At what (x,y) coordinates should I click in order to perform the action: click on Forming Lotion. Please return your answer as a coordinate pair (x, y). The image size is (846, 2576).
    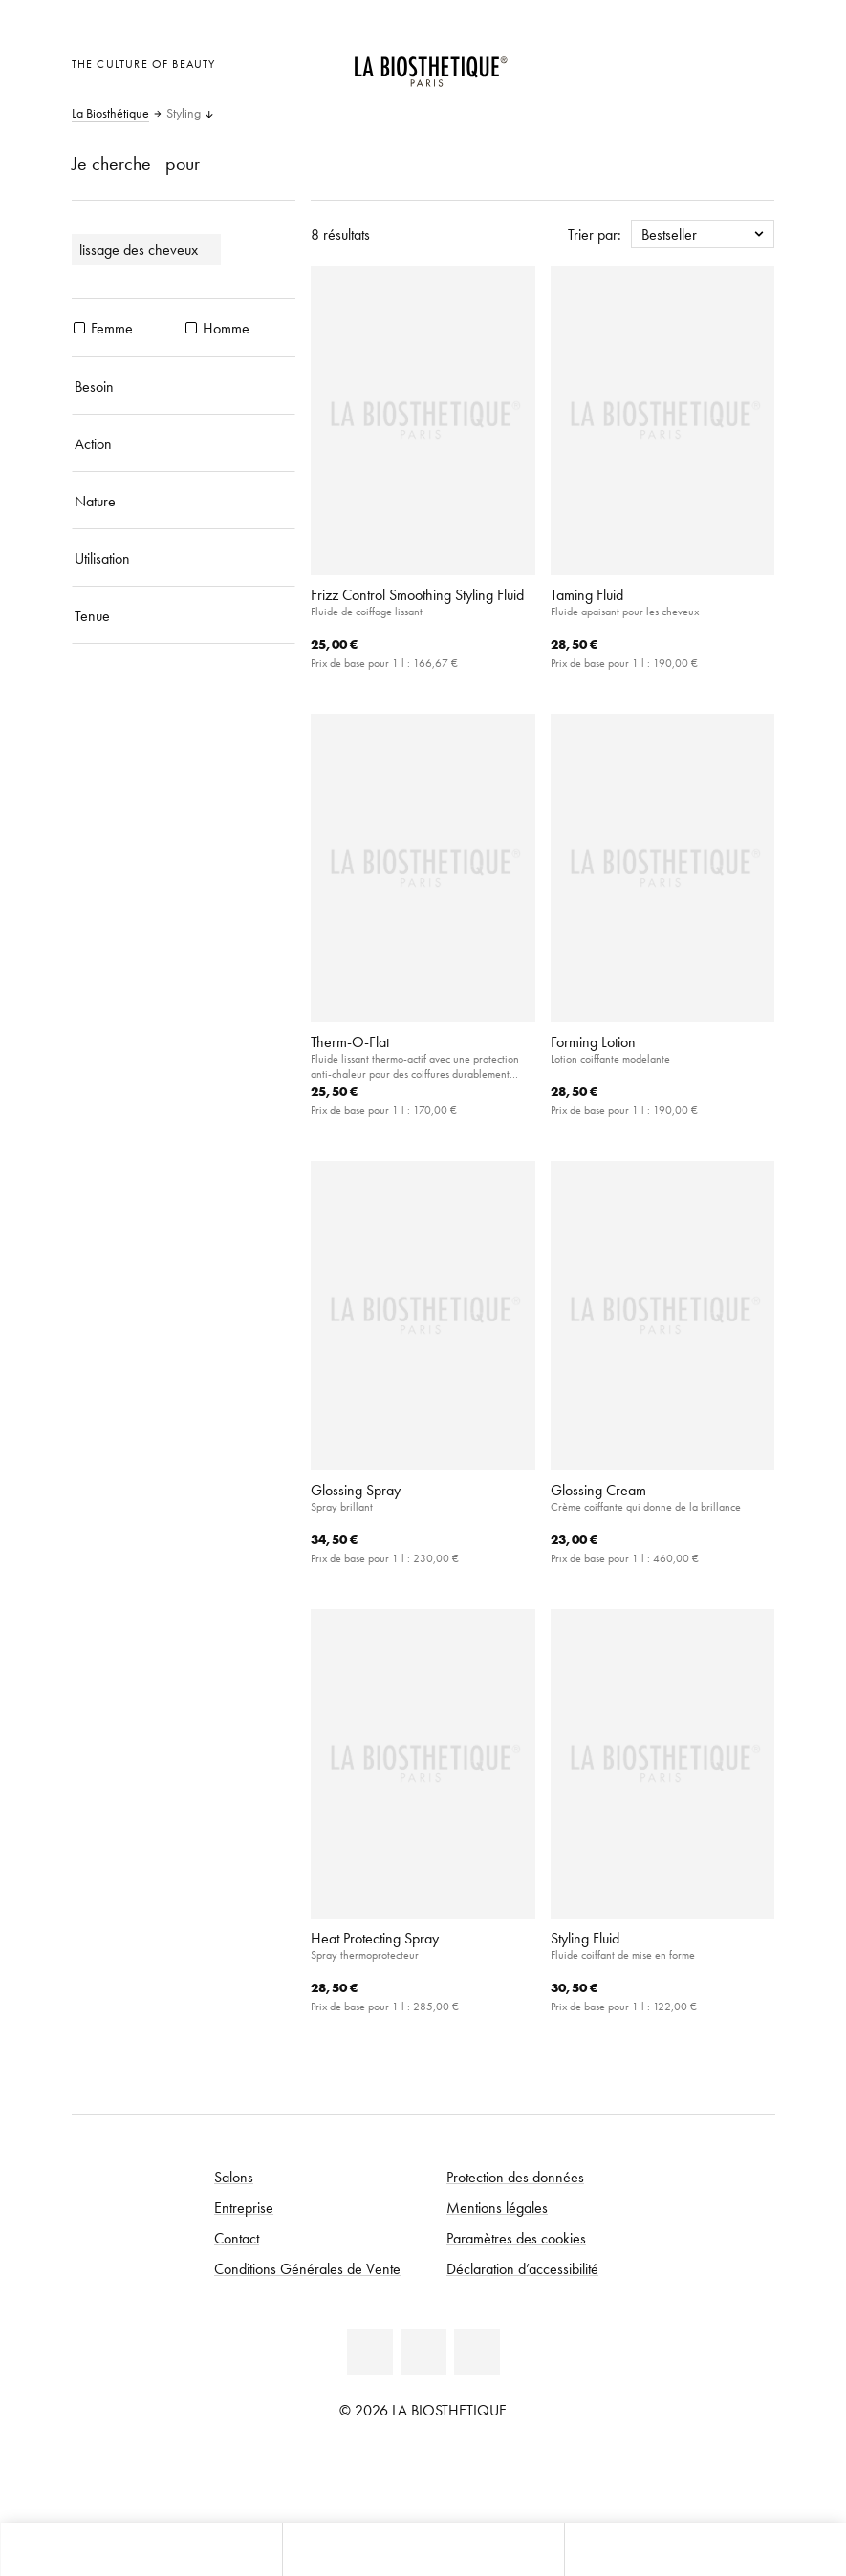
    Looking at the image, I should click on (593, 1041).